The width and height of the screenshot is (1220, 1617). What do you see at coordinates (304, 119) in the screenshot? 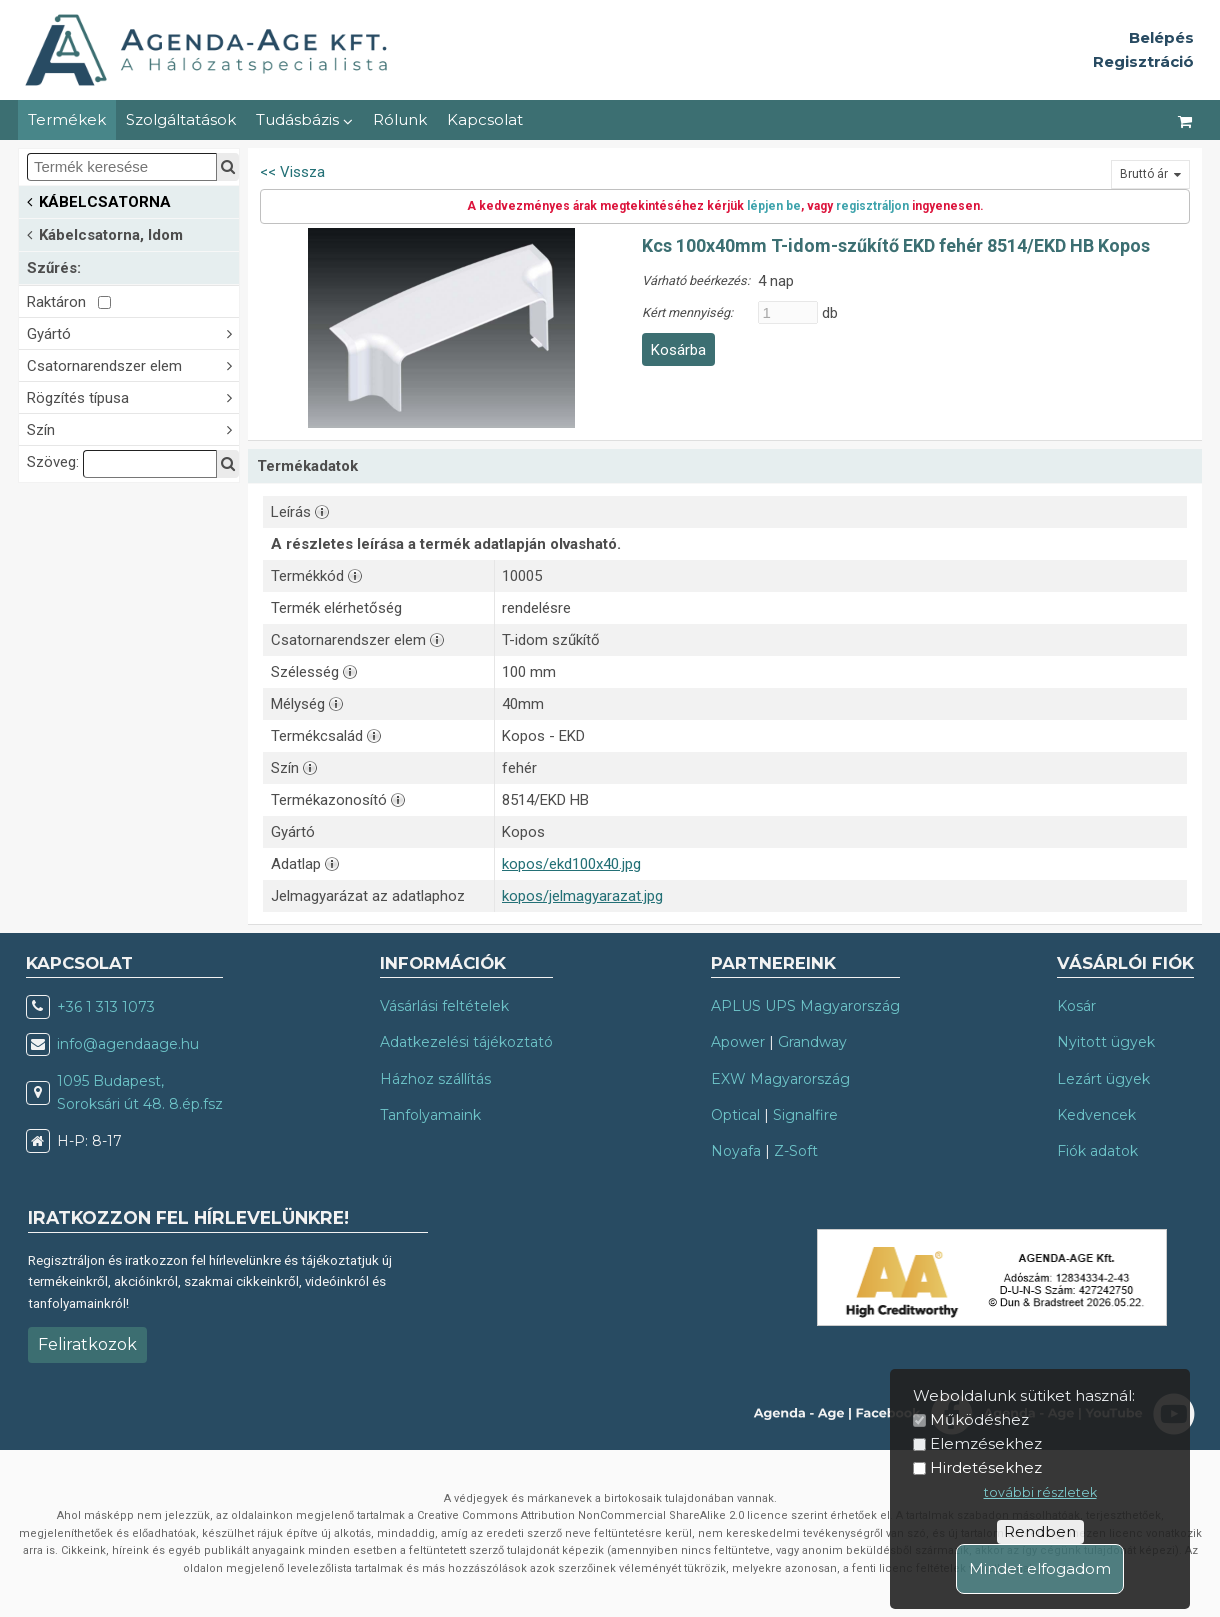
I see `Tudásbázis` at bounding box center [304, 119].